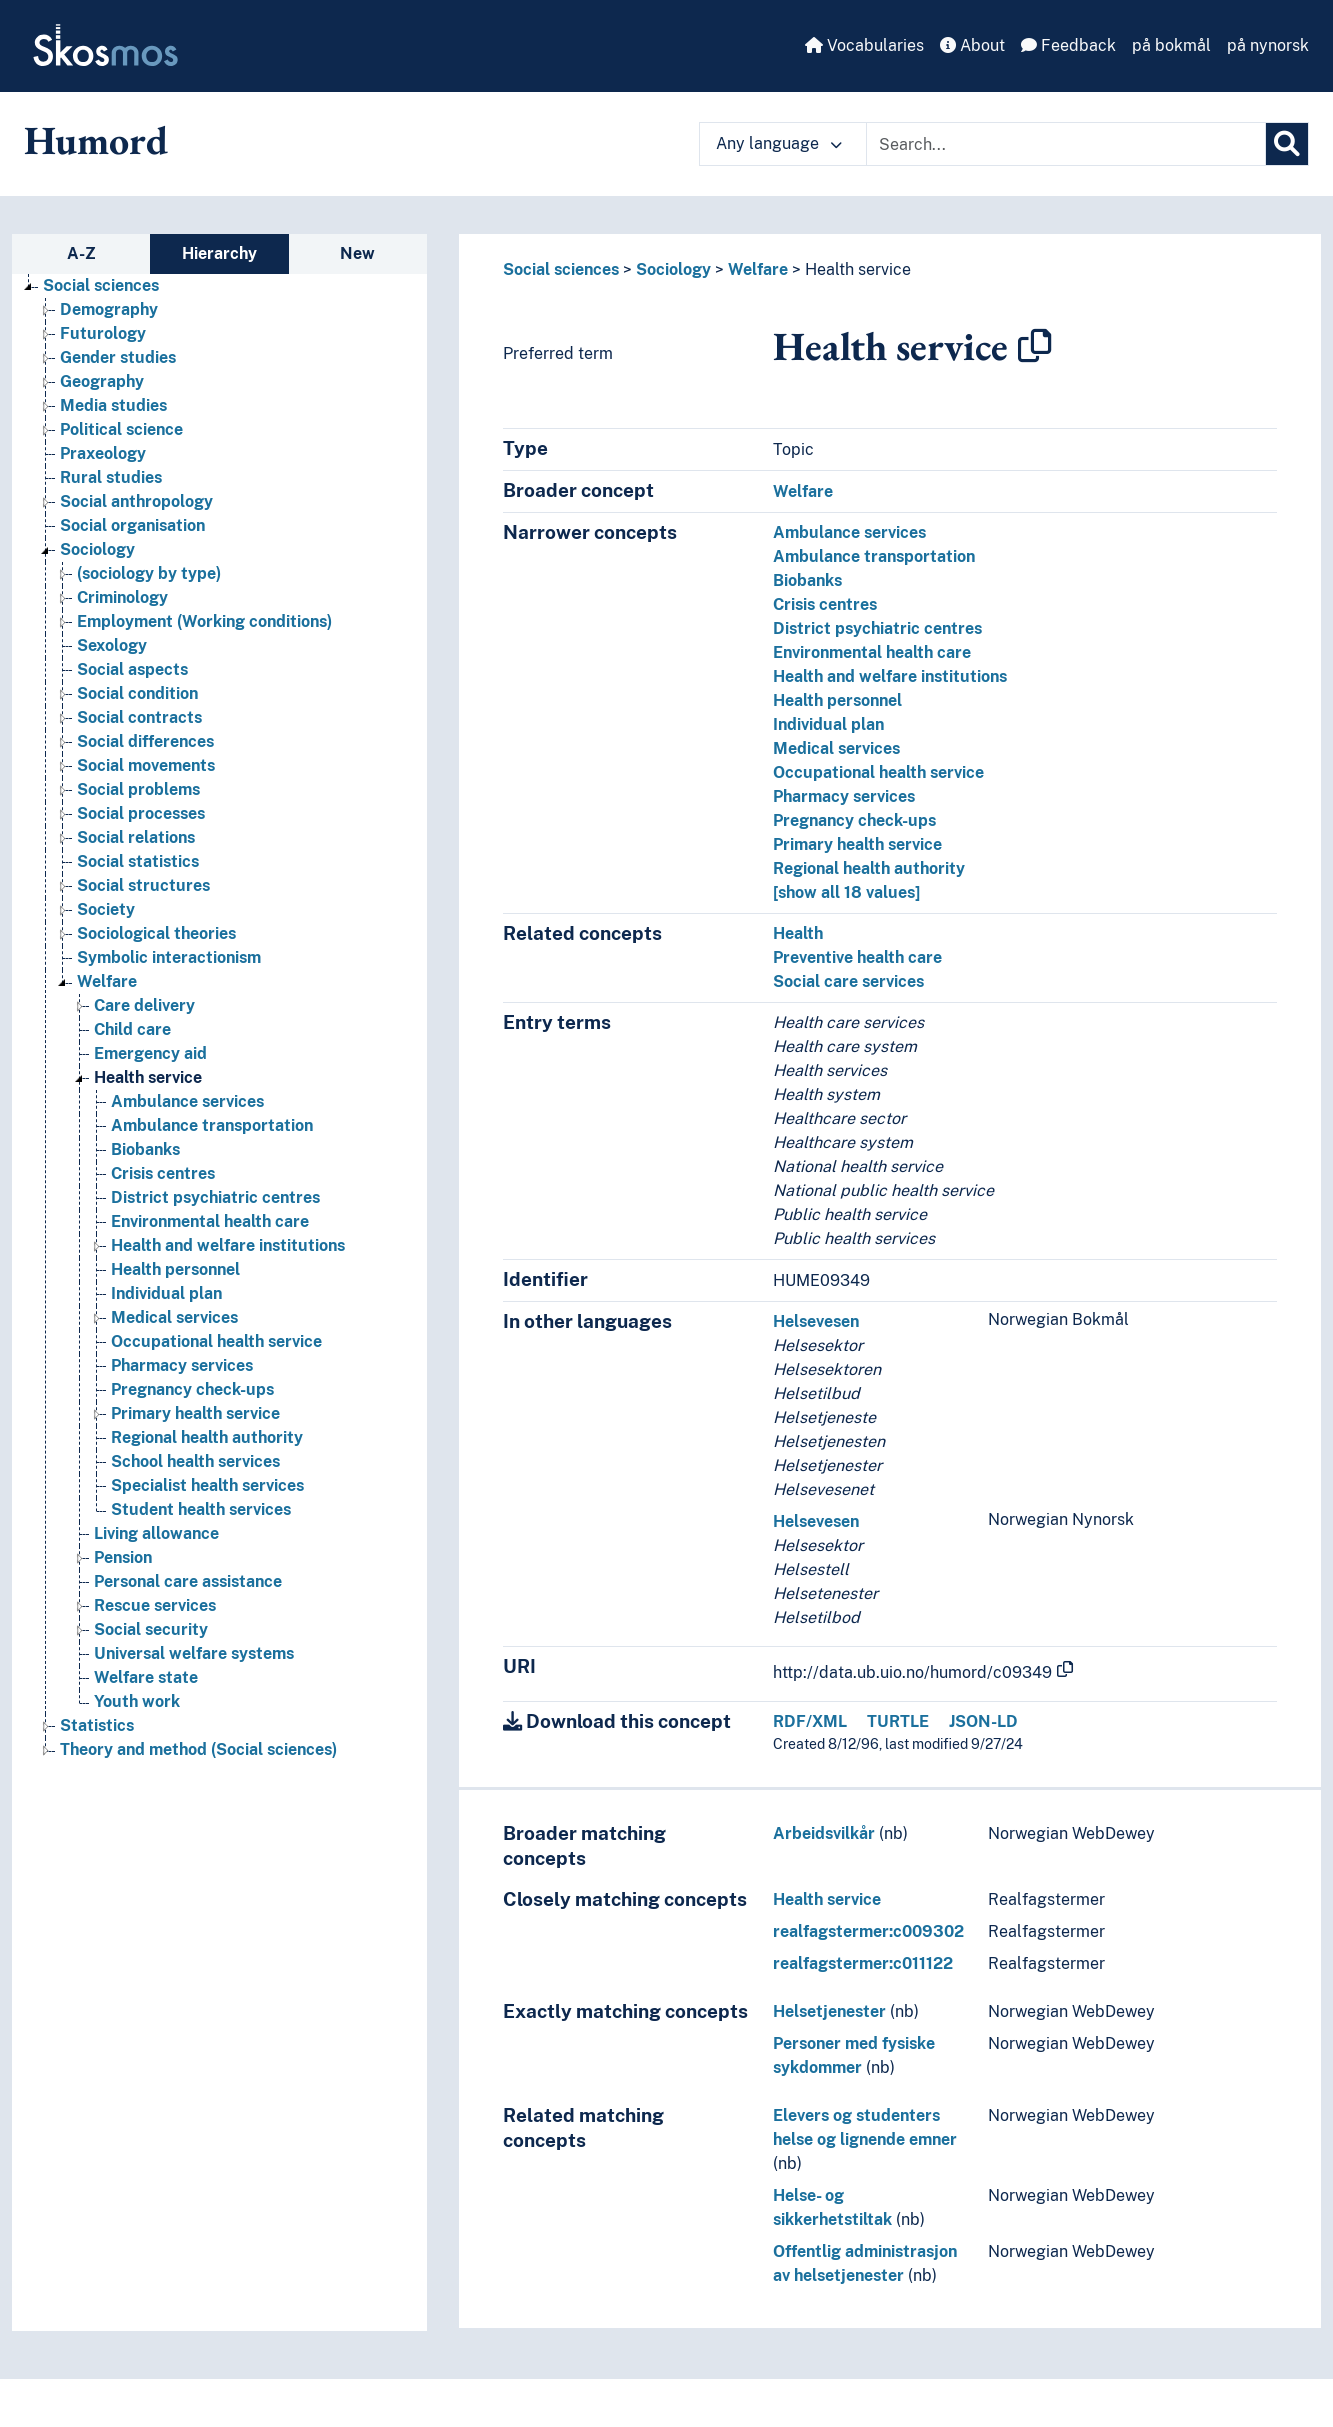 The height and width of the screenshot is (2427, 1333). What do you see at coordinates (141, 813) in the screenshot?
I see `Social processes [Go to the concept page]` at bounding box center [141, 813].